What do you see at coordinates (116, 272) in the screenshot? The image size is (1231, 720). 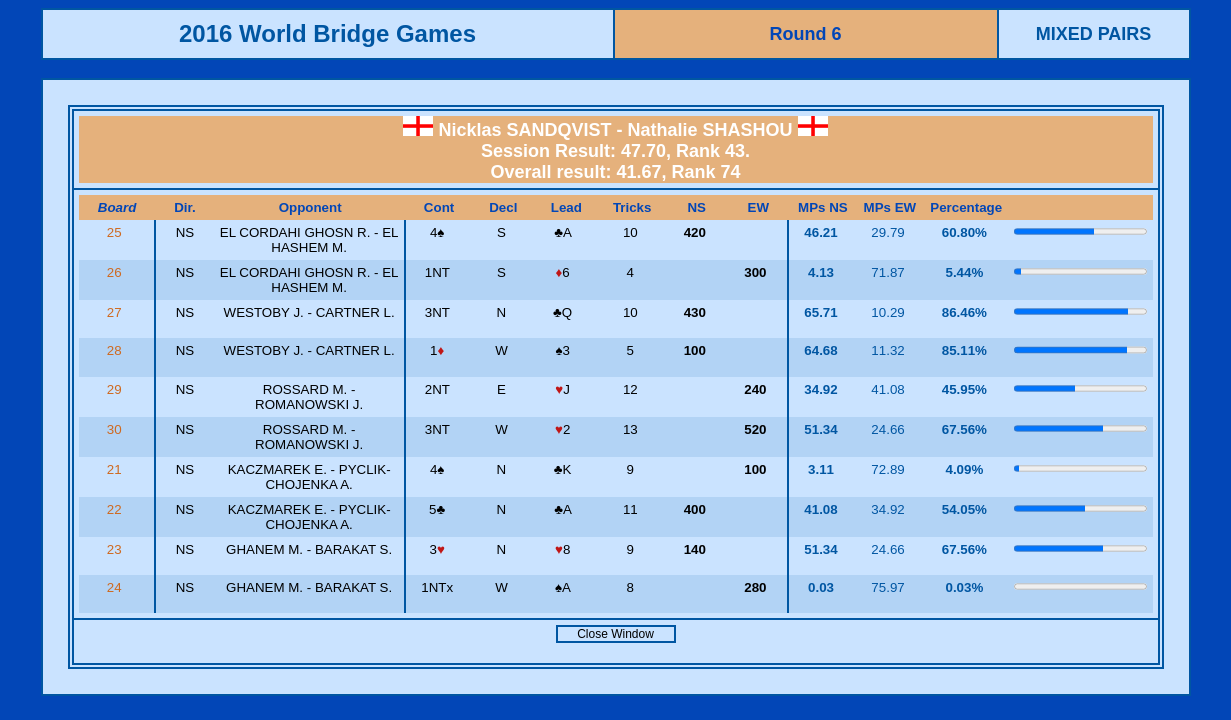 I see `26` at bounding box center [116, 272].